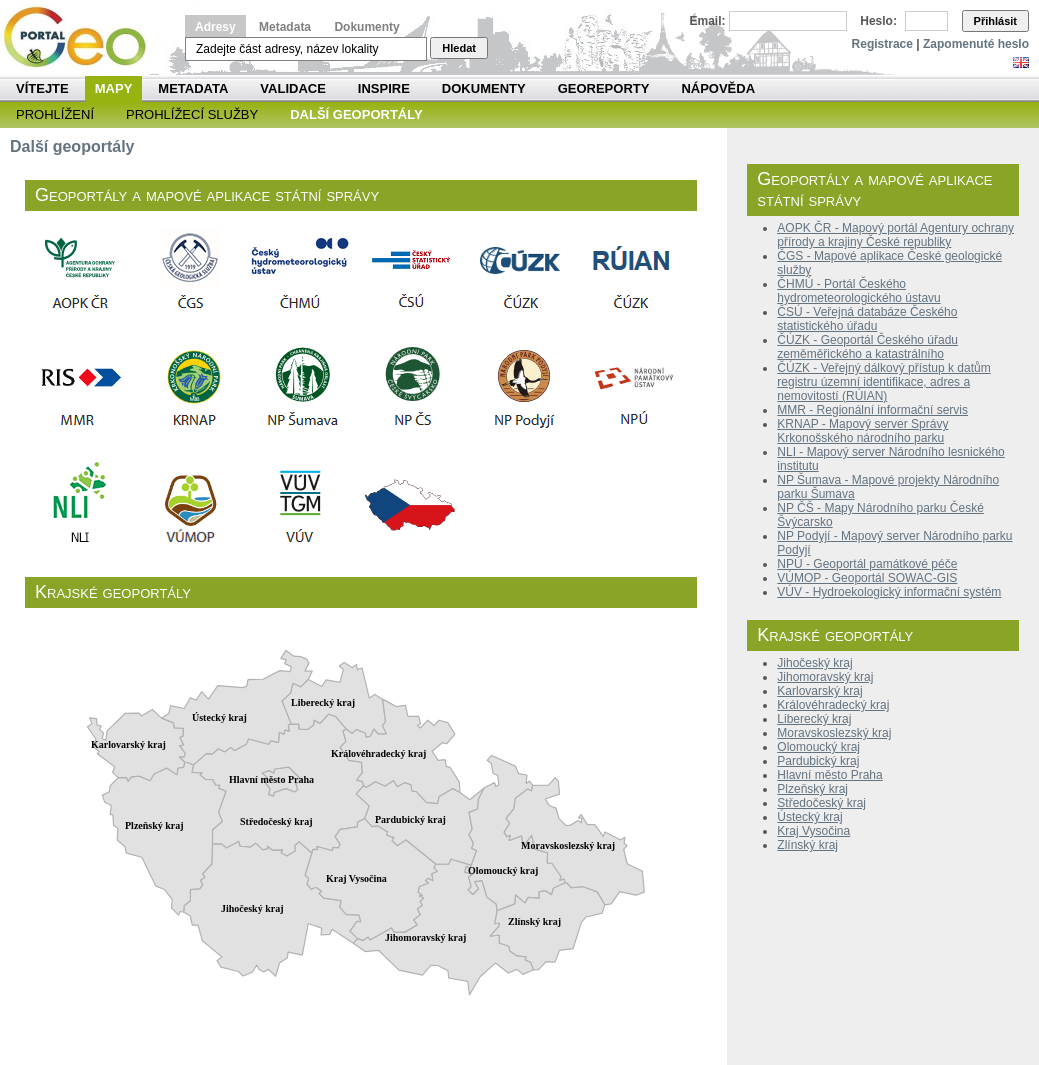 This screenshot has height=1065, width=1039. Describe the element at coordinates (878, 21) in the screenshot. I see `Heslo:` at that location.